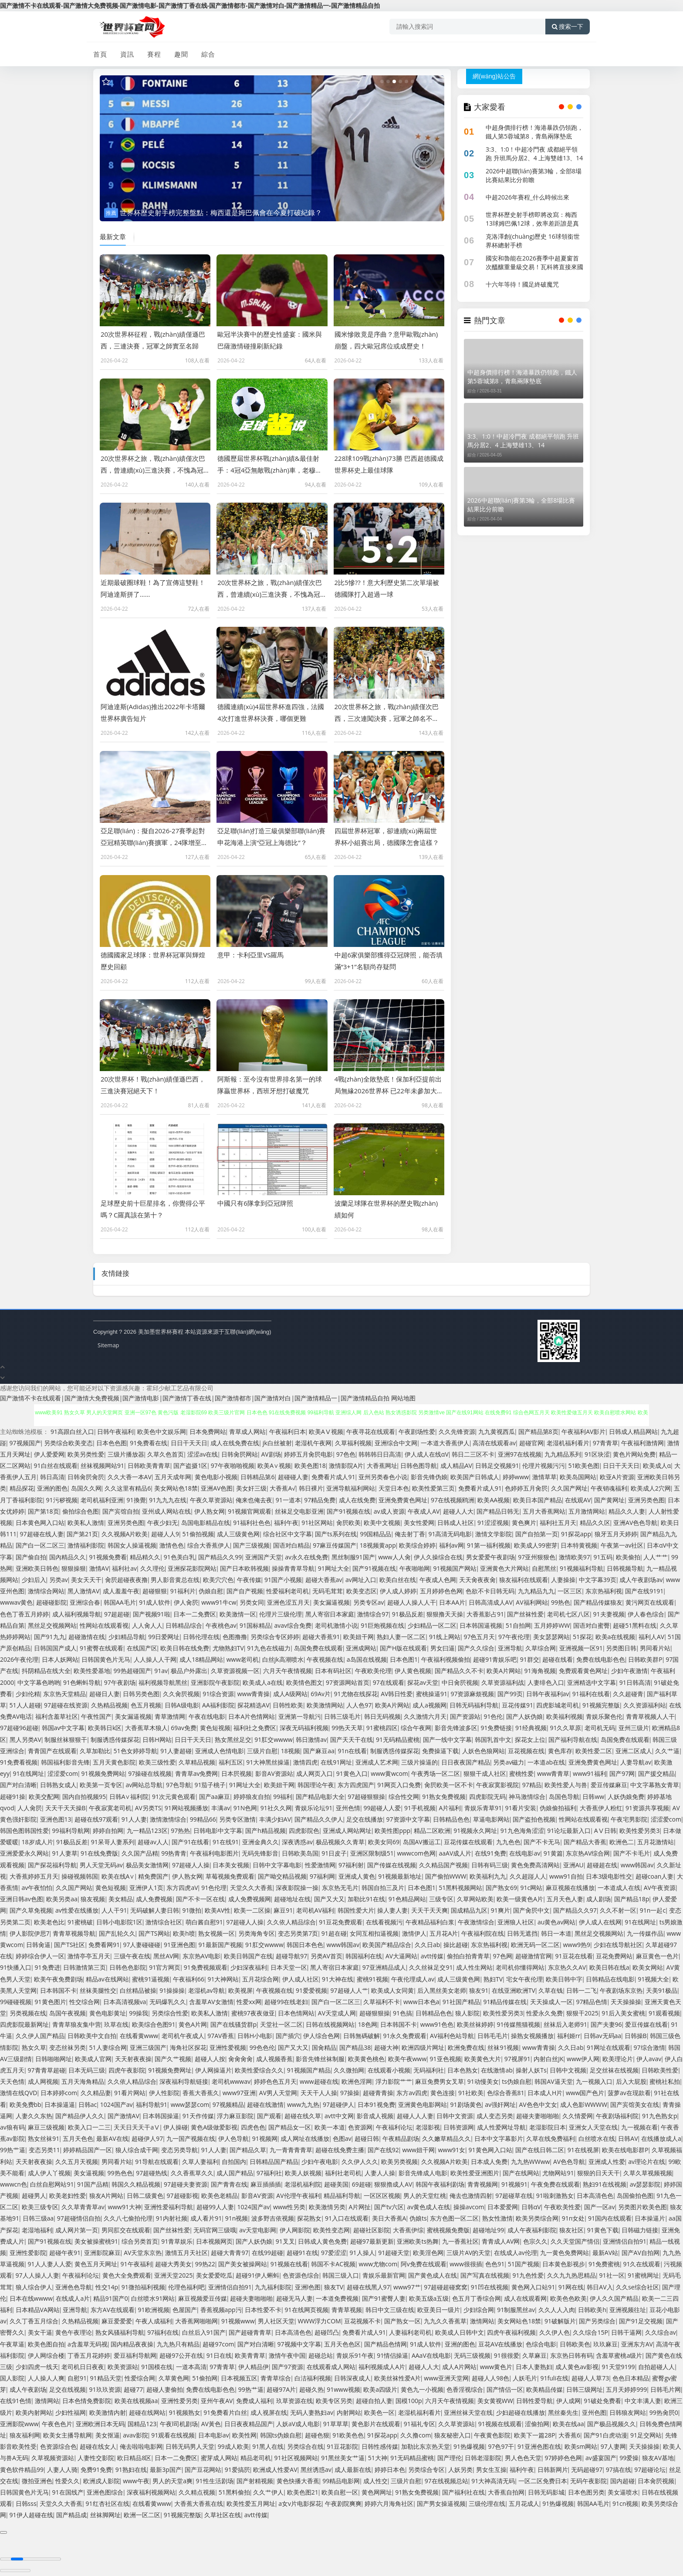 The width and height of the screenshot is (683, 2576). What do you see at coordinates (435, 1773) in the screenshot?
I see `午夜秀场一区二区` at bounding box center [435, 1773].